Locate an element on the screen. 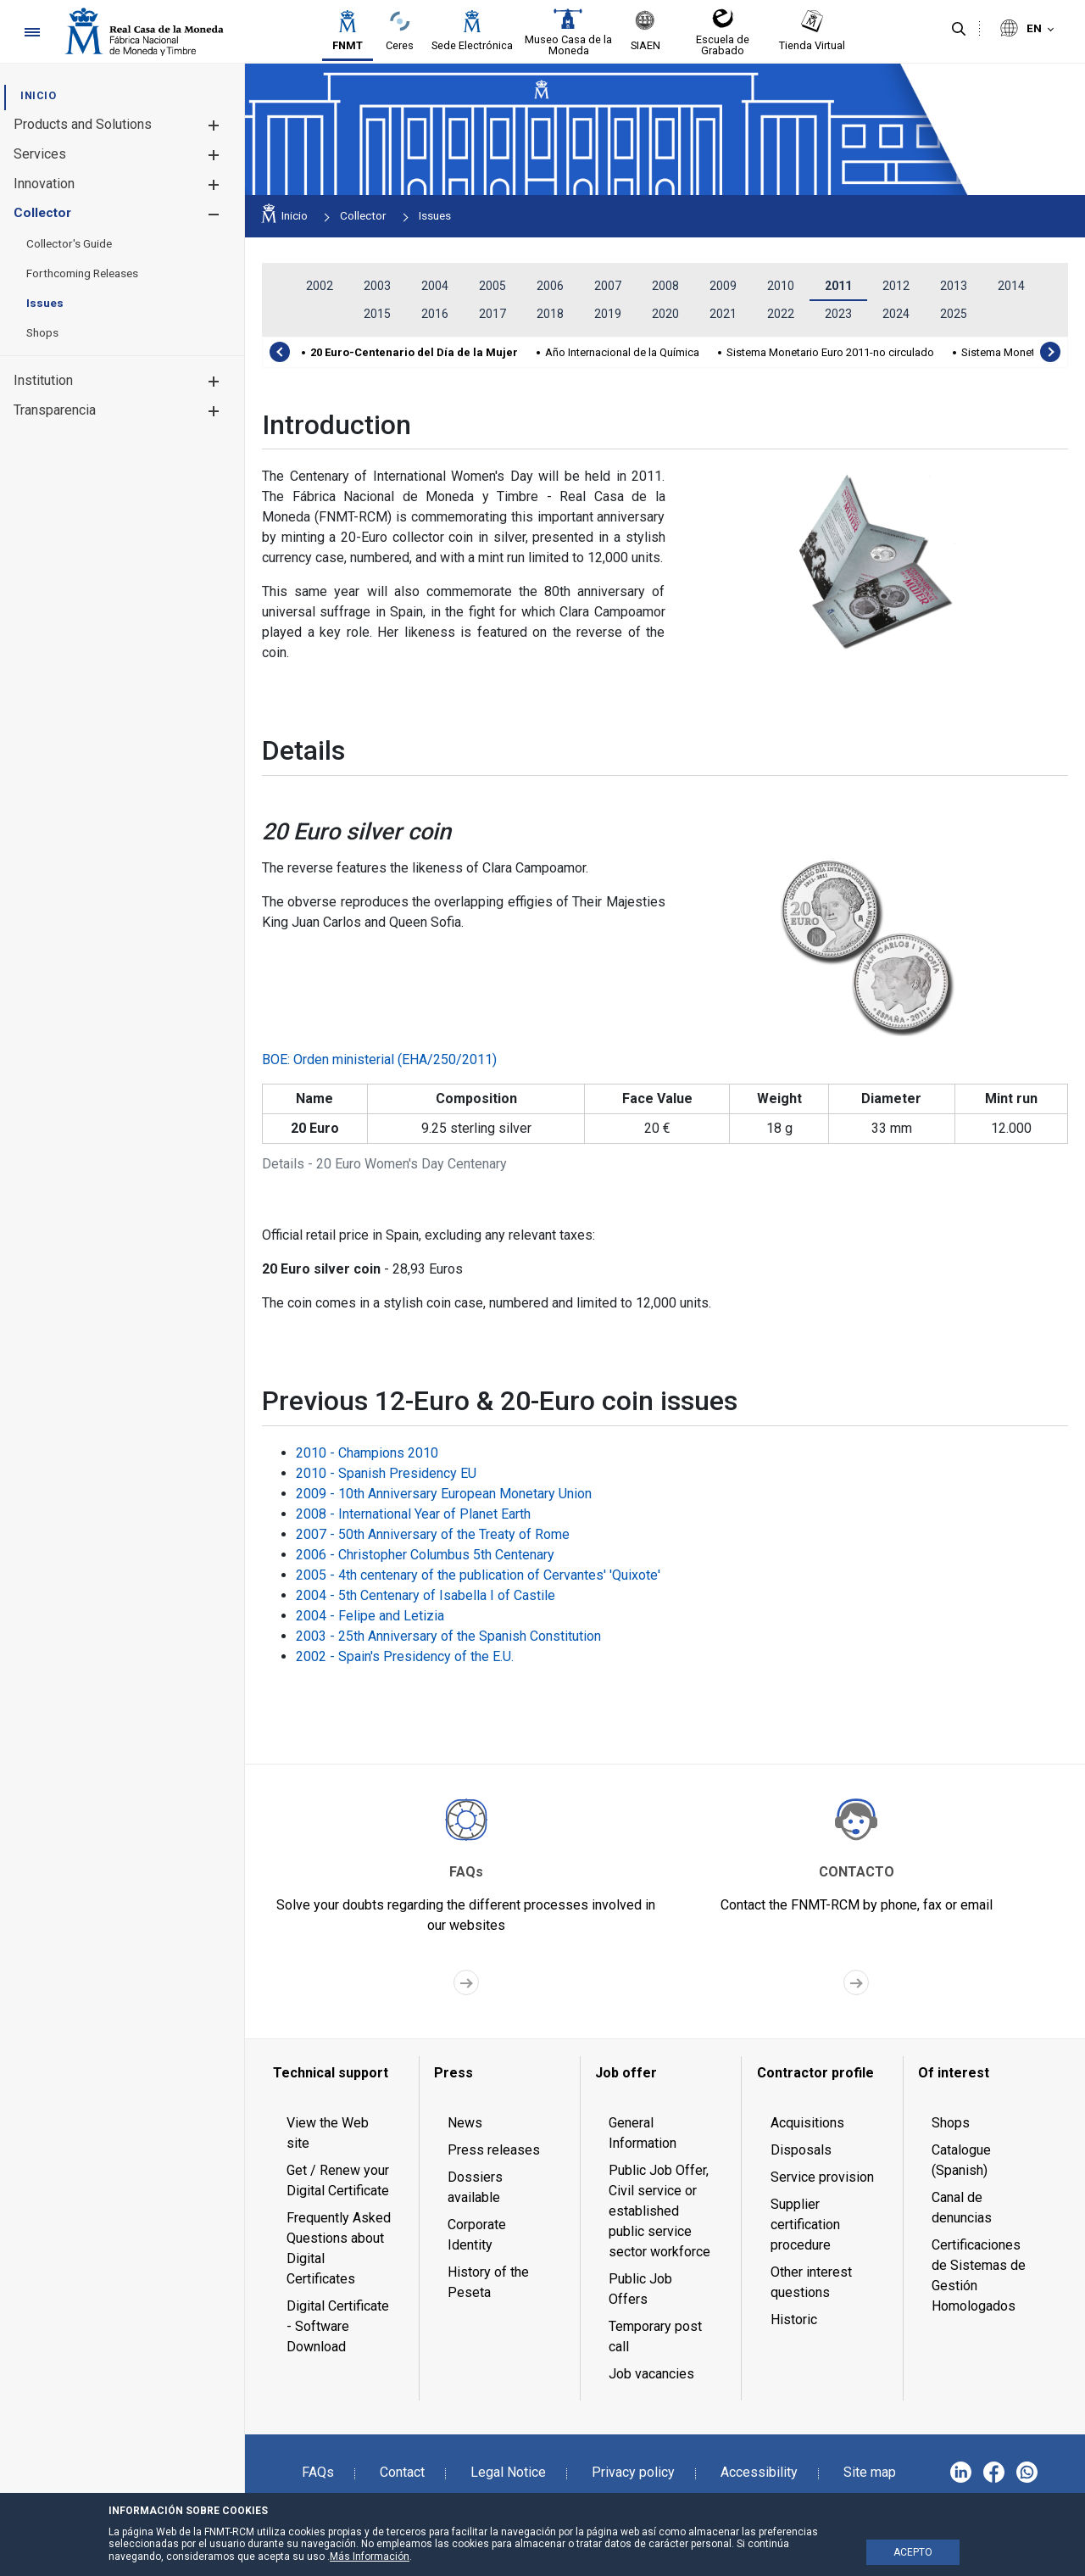 The width and height of the screenshot is (1085, 2576). Temporary post call [menuitem] is located at coordinates (655, 2336).